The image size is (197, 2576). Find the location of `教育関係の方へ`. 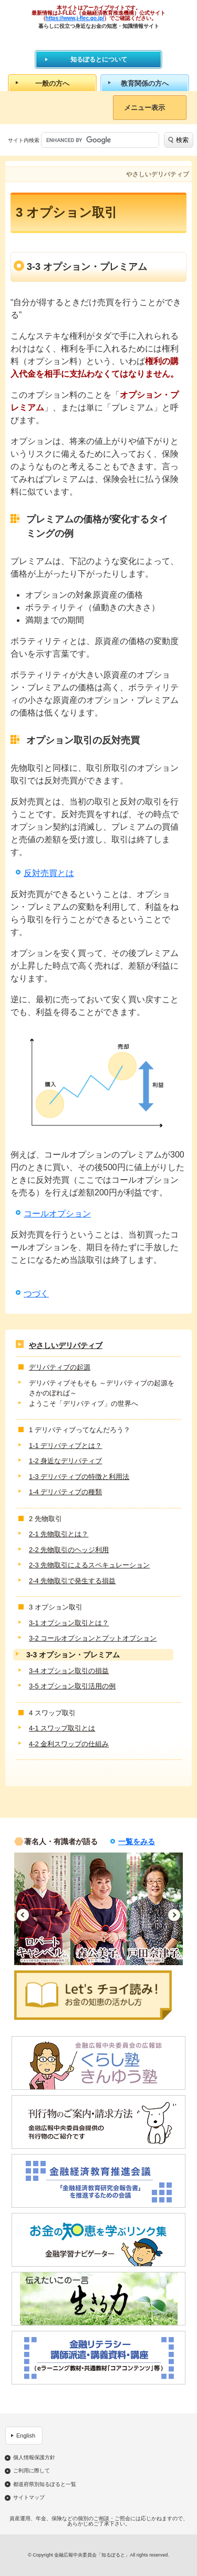

教育関係の方へ is located at coordinates (145, 83).